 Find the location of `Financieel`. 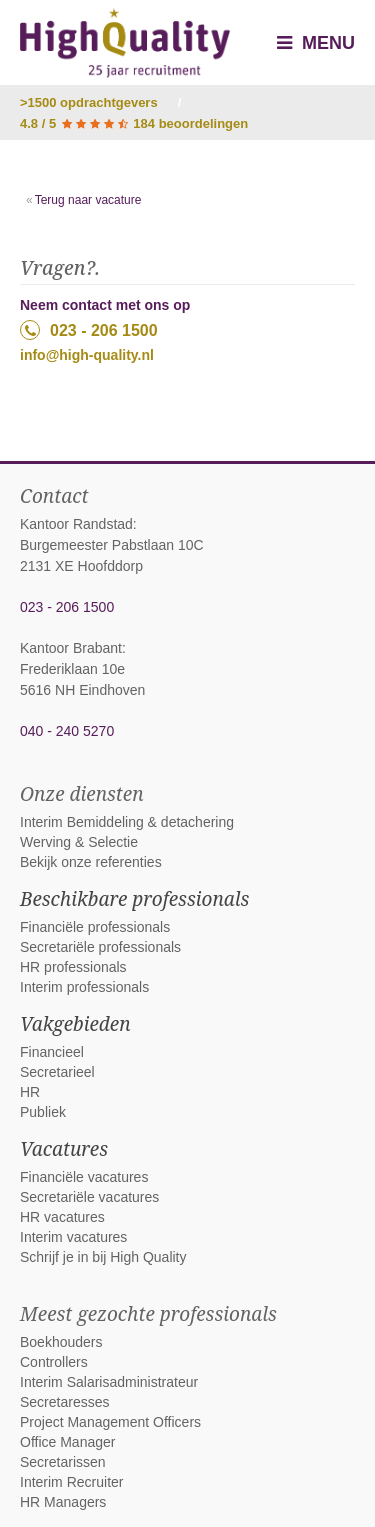

Financieel is located at coordinates (52, 1052).